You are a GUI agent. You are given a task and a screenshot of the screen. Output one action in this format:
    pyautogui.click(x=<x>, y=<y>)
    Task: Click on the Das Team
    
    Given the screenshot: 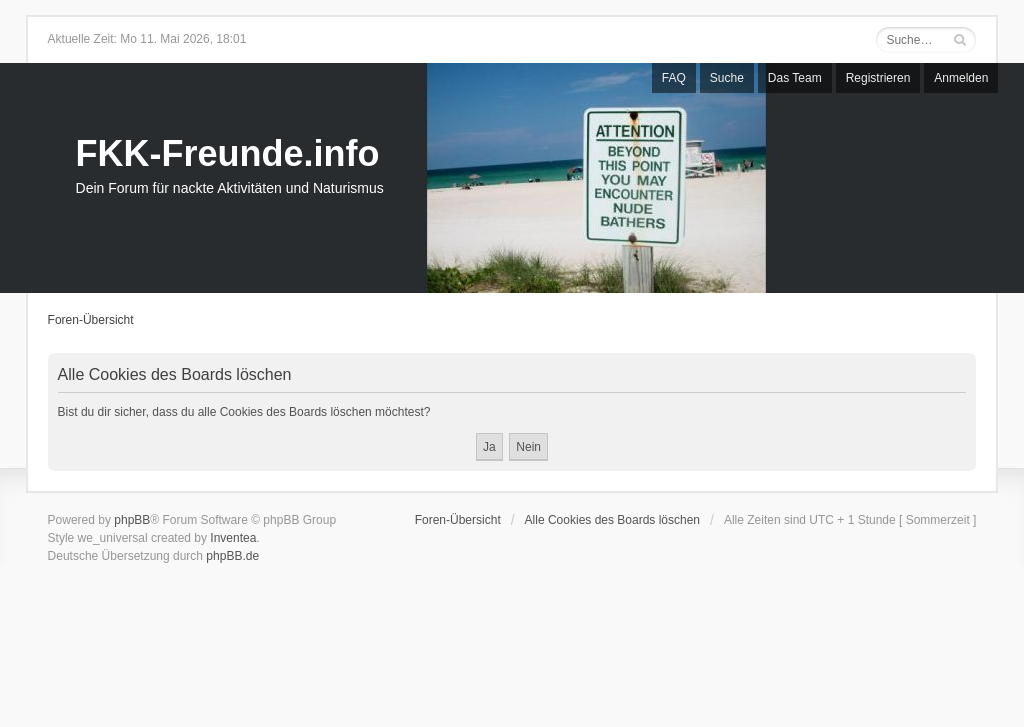 What is the action you would take?
    pyautogui.click(x=795, y=78)
    